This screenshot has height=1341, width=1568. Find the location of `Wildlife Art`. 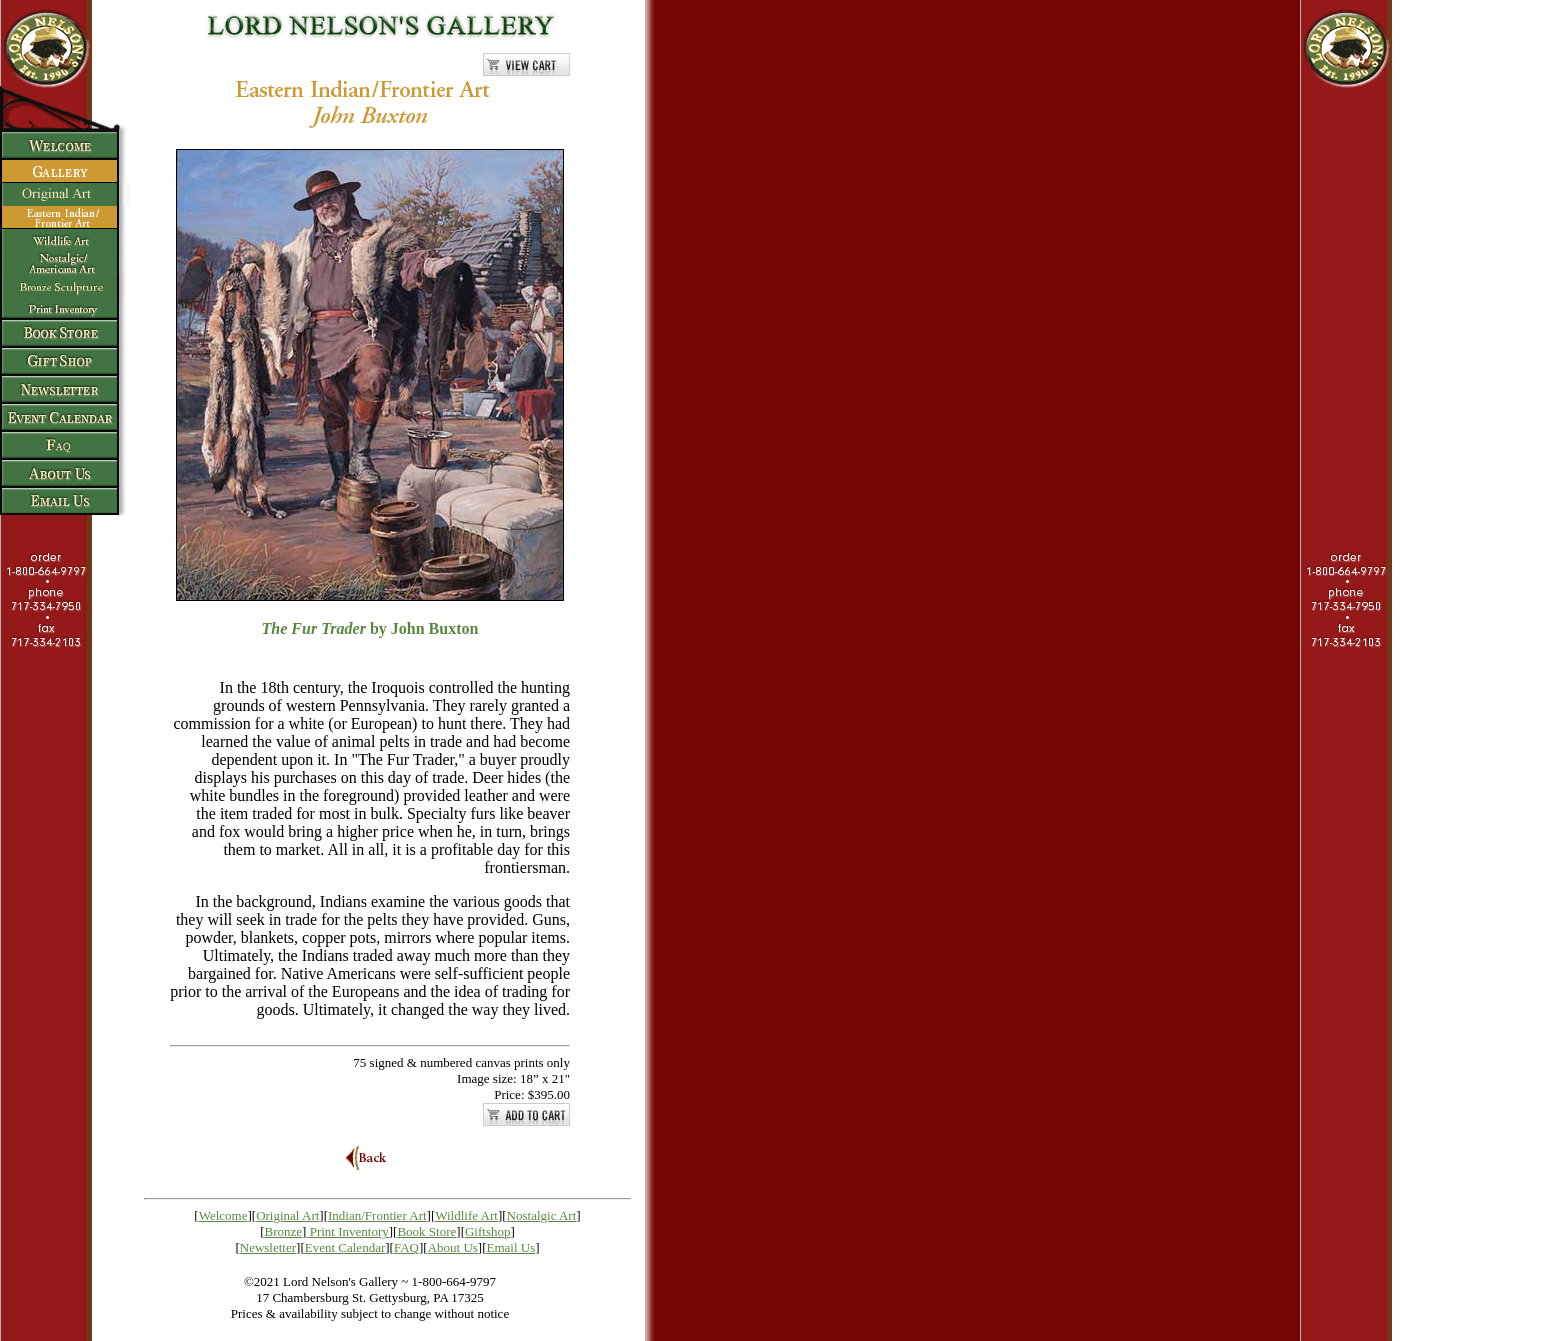

Wildlife Art is located at coordinates (466, 1215).